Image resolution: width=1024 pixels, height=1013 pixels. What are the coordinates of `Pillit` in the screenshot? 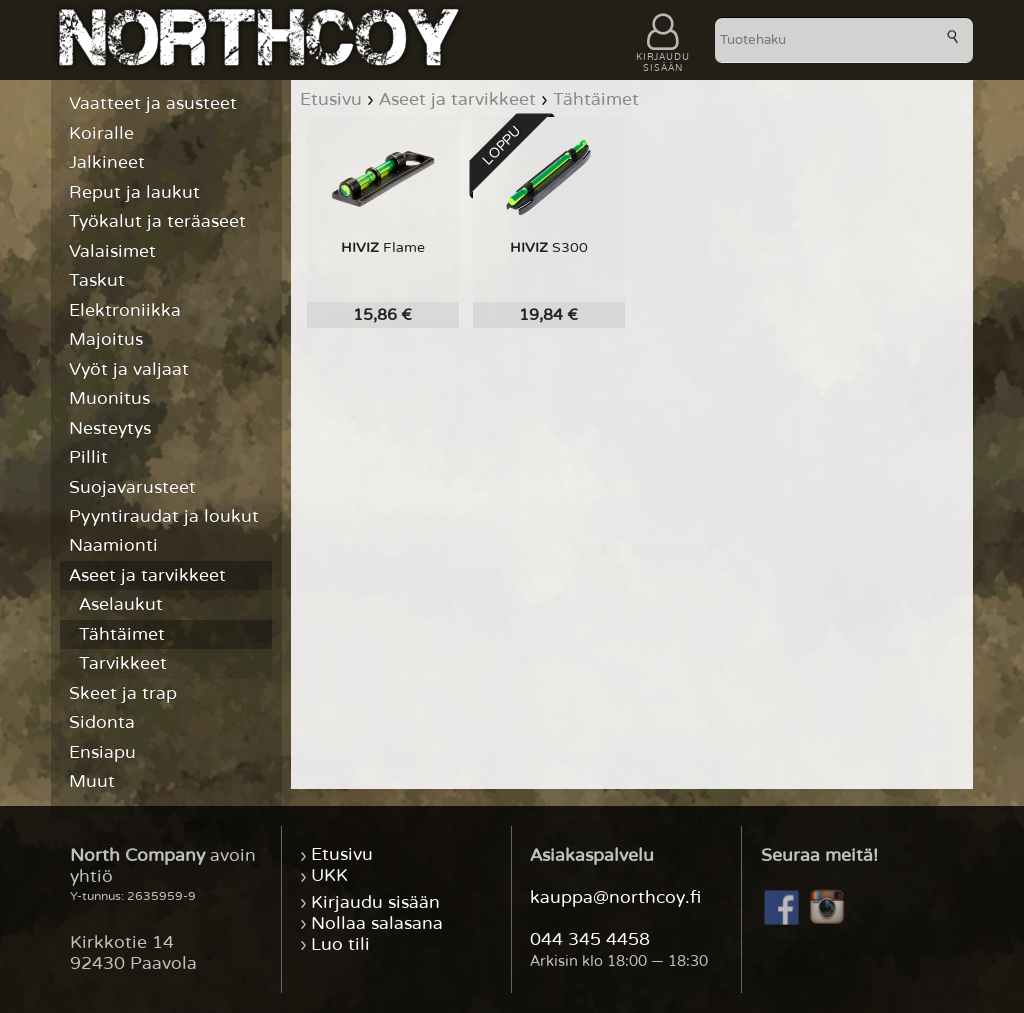 It's located at (88, 457).